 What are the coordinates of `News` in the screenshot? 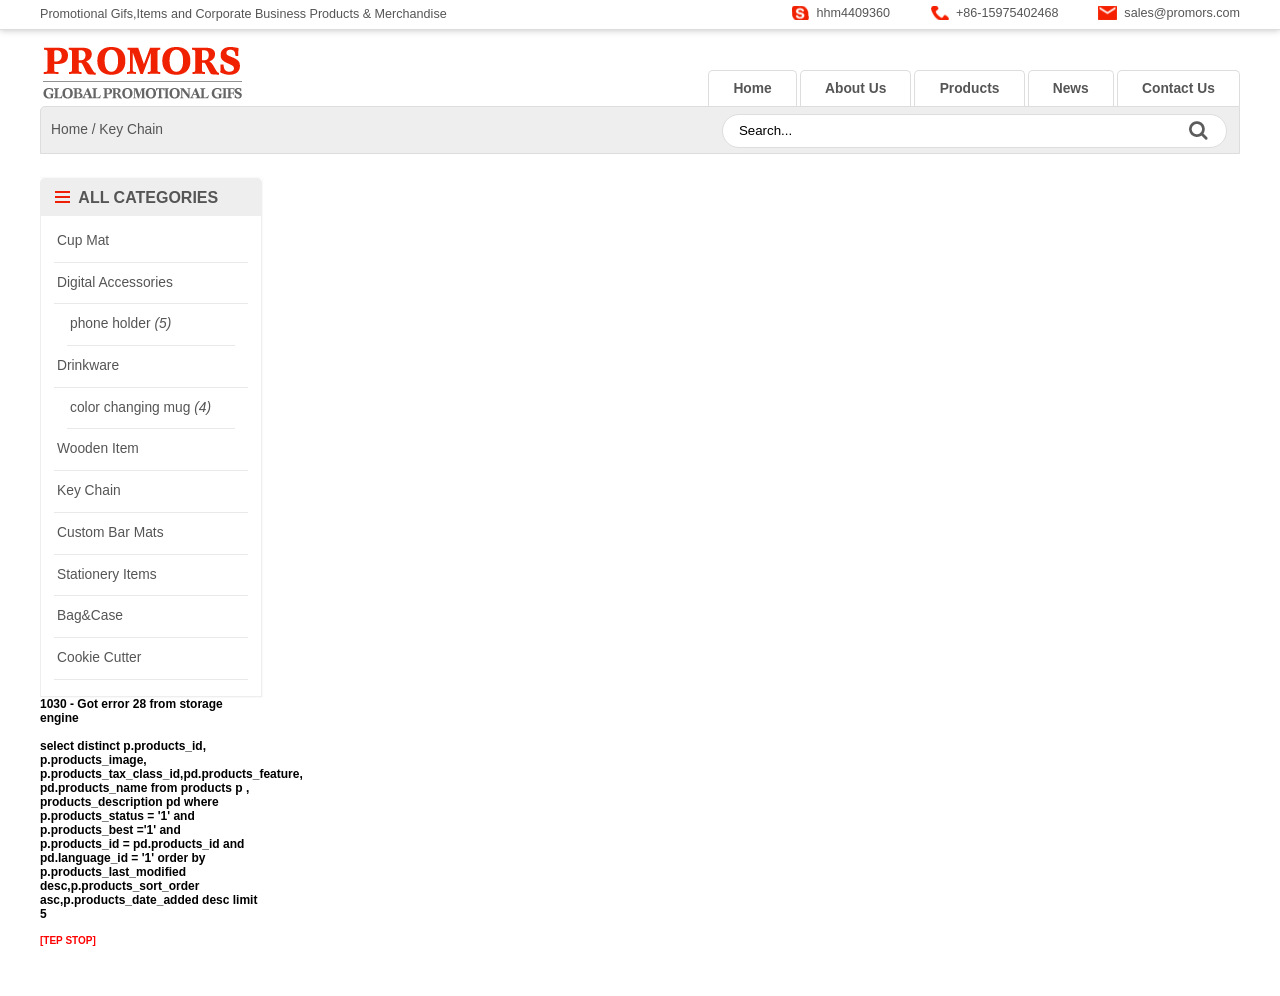 It's located at (1071, 88).